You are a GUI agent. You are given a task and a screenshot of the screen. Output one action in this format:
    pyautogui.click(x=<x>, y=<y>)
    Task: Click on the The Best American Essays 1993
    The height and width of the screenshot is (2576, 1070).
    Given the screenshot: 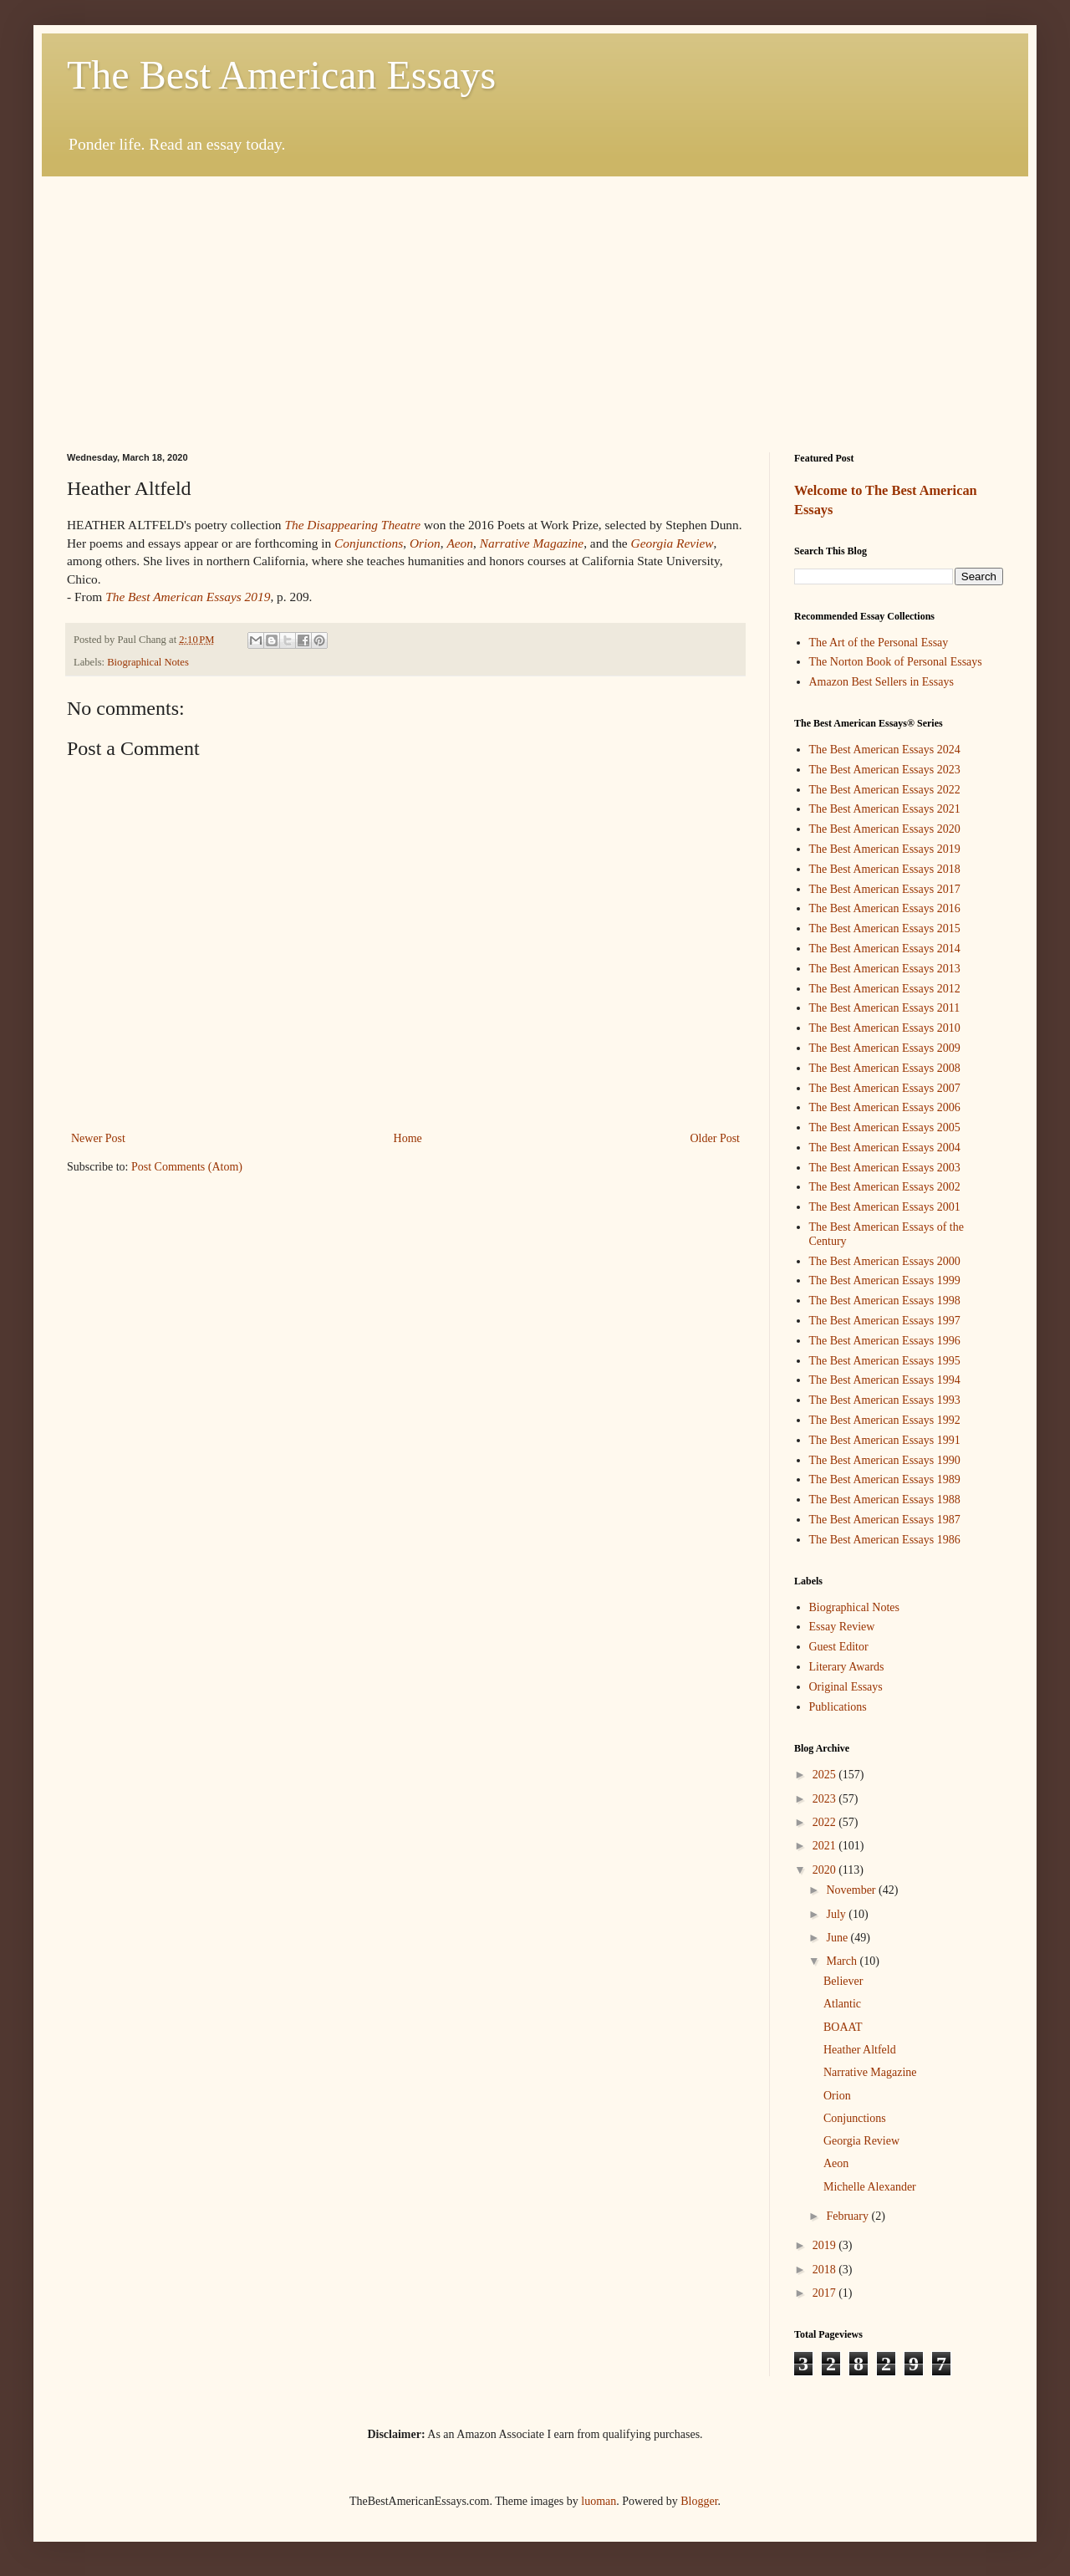 What is the action you would take?
    pyautogui.click(x=884, y=1400)
    